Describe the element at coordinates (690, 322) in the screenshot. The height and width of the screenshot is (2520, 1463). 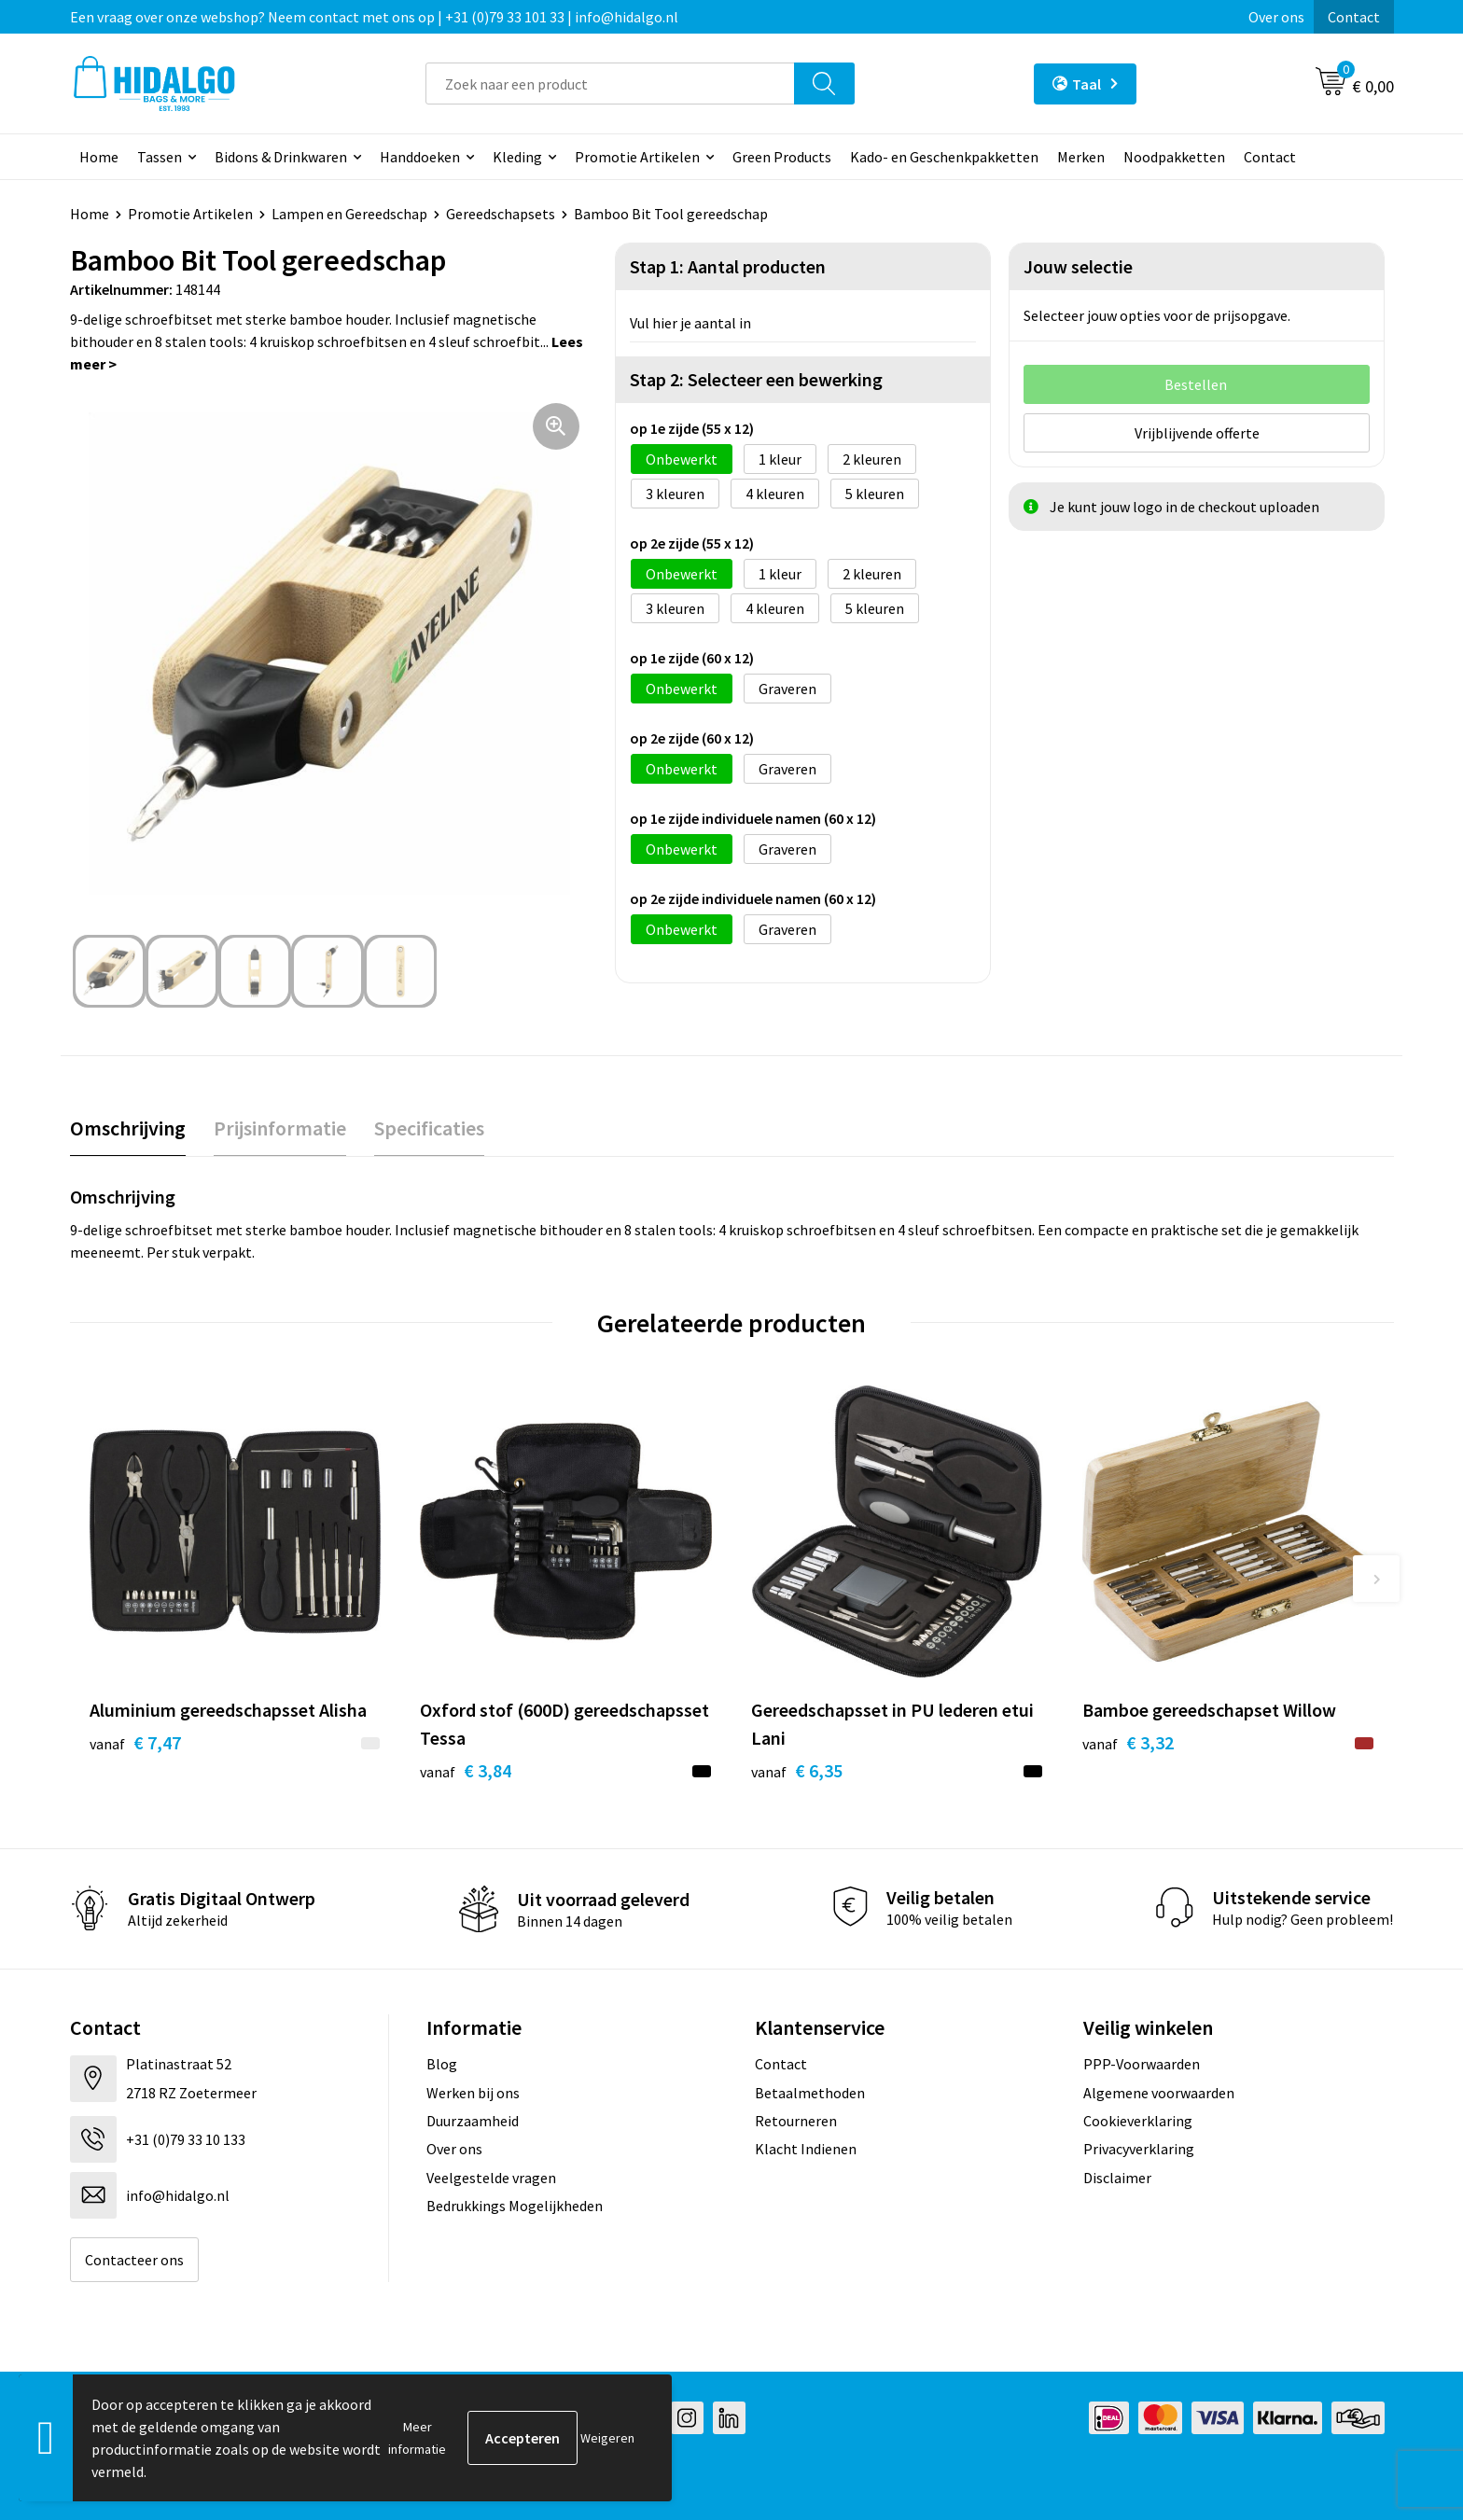
I see `Vul hier je aantal in` at that location.